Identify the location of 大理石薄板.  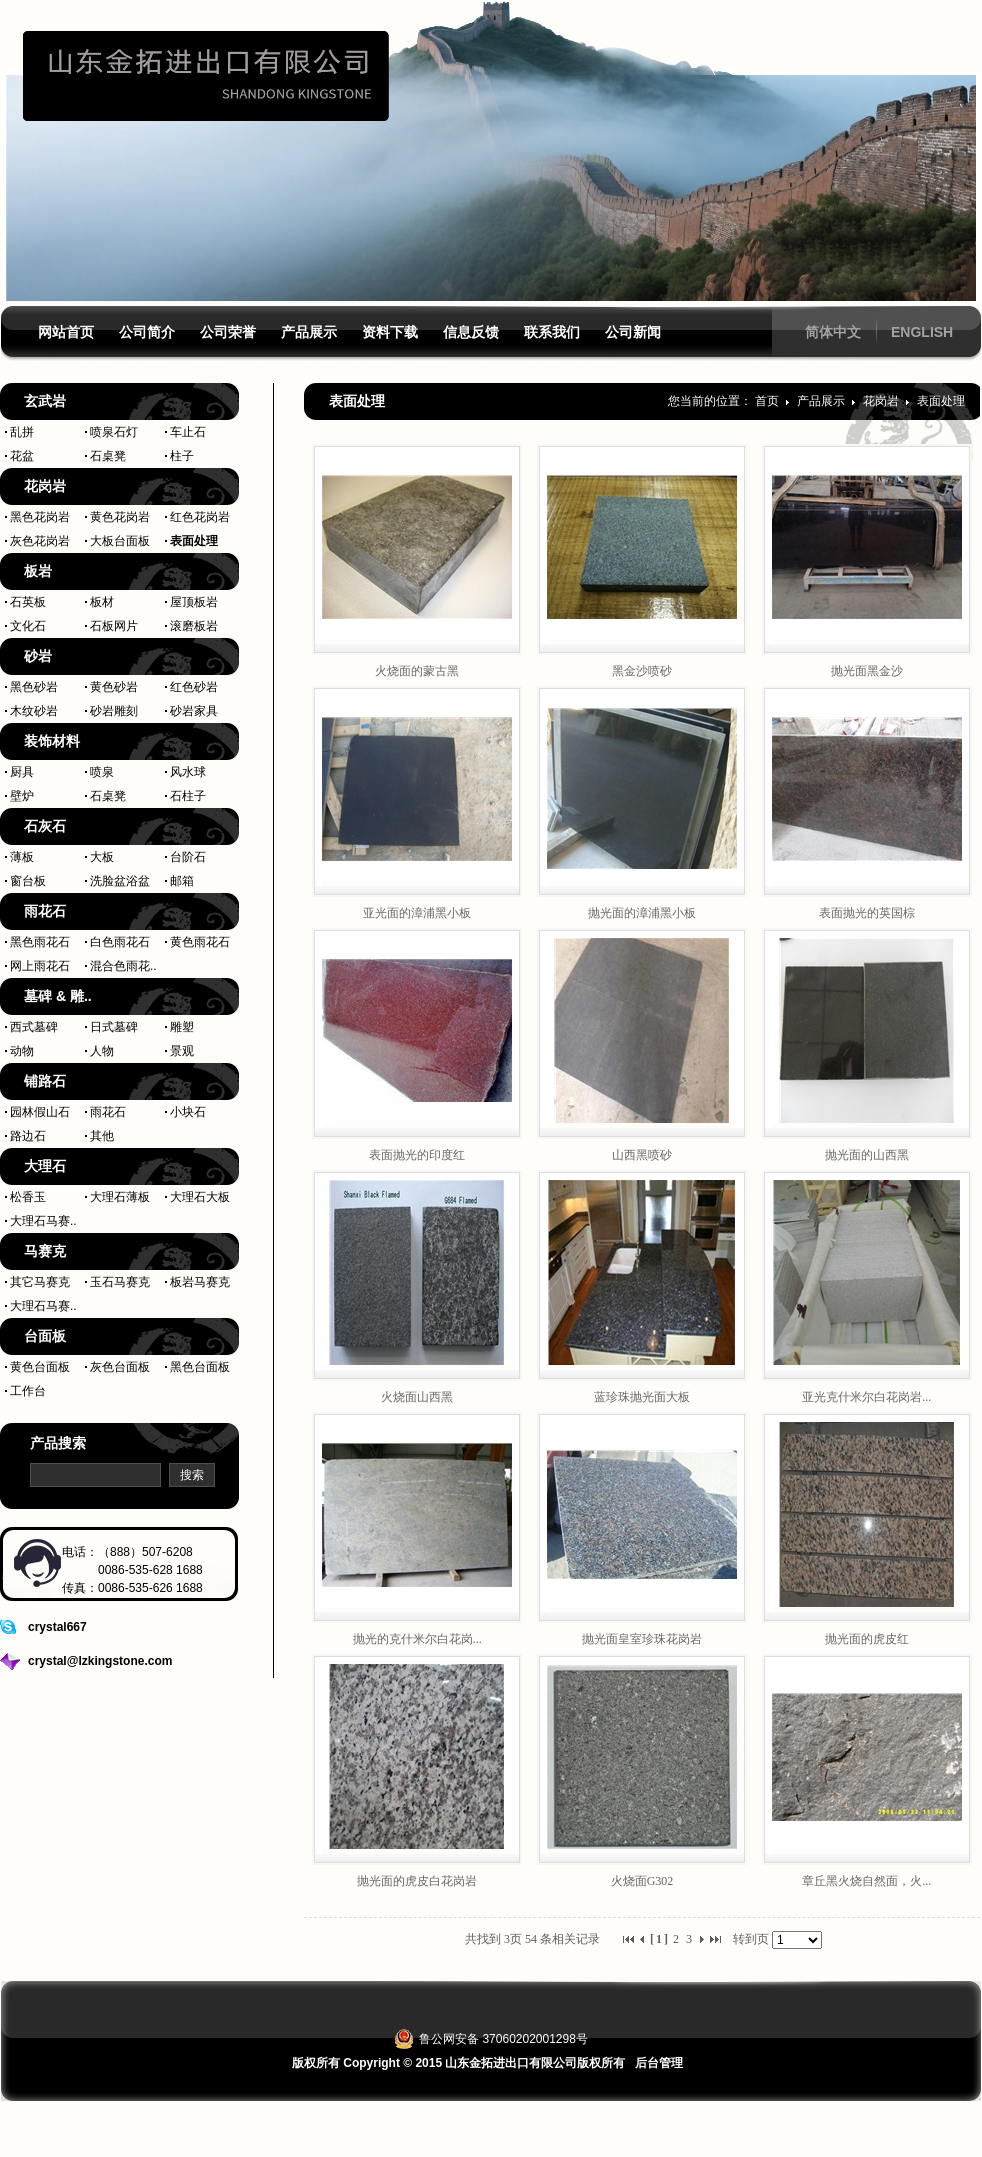
(120, 1197).